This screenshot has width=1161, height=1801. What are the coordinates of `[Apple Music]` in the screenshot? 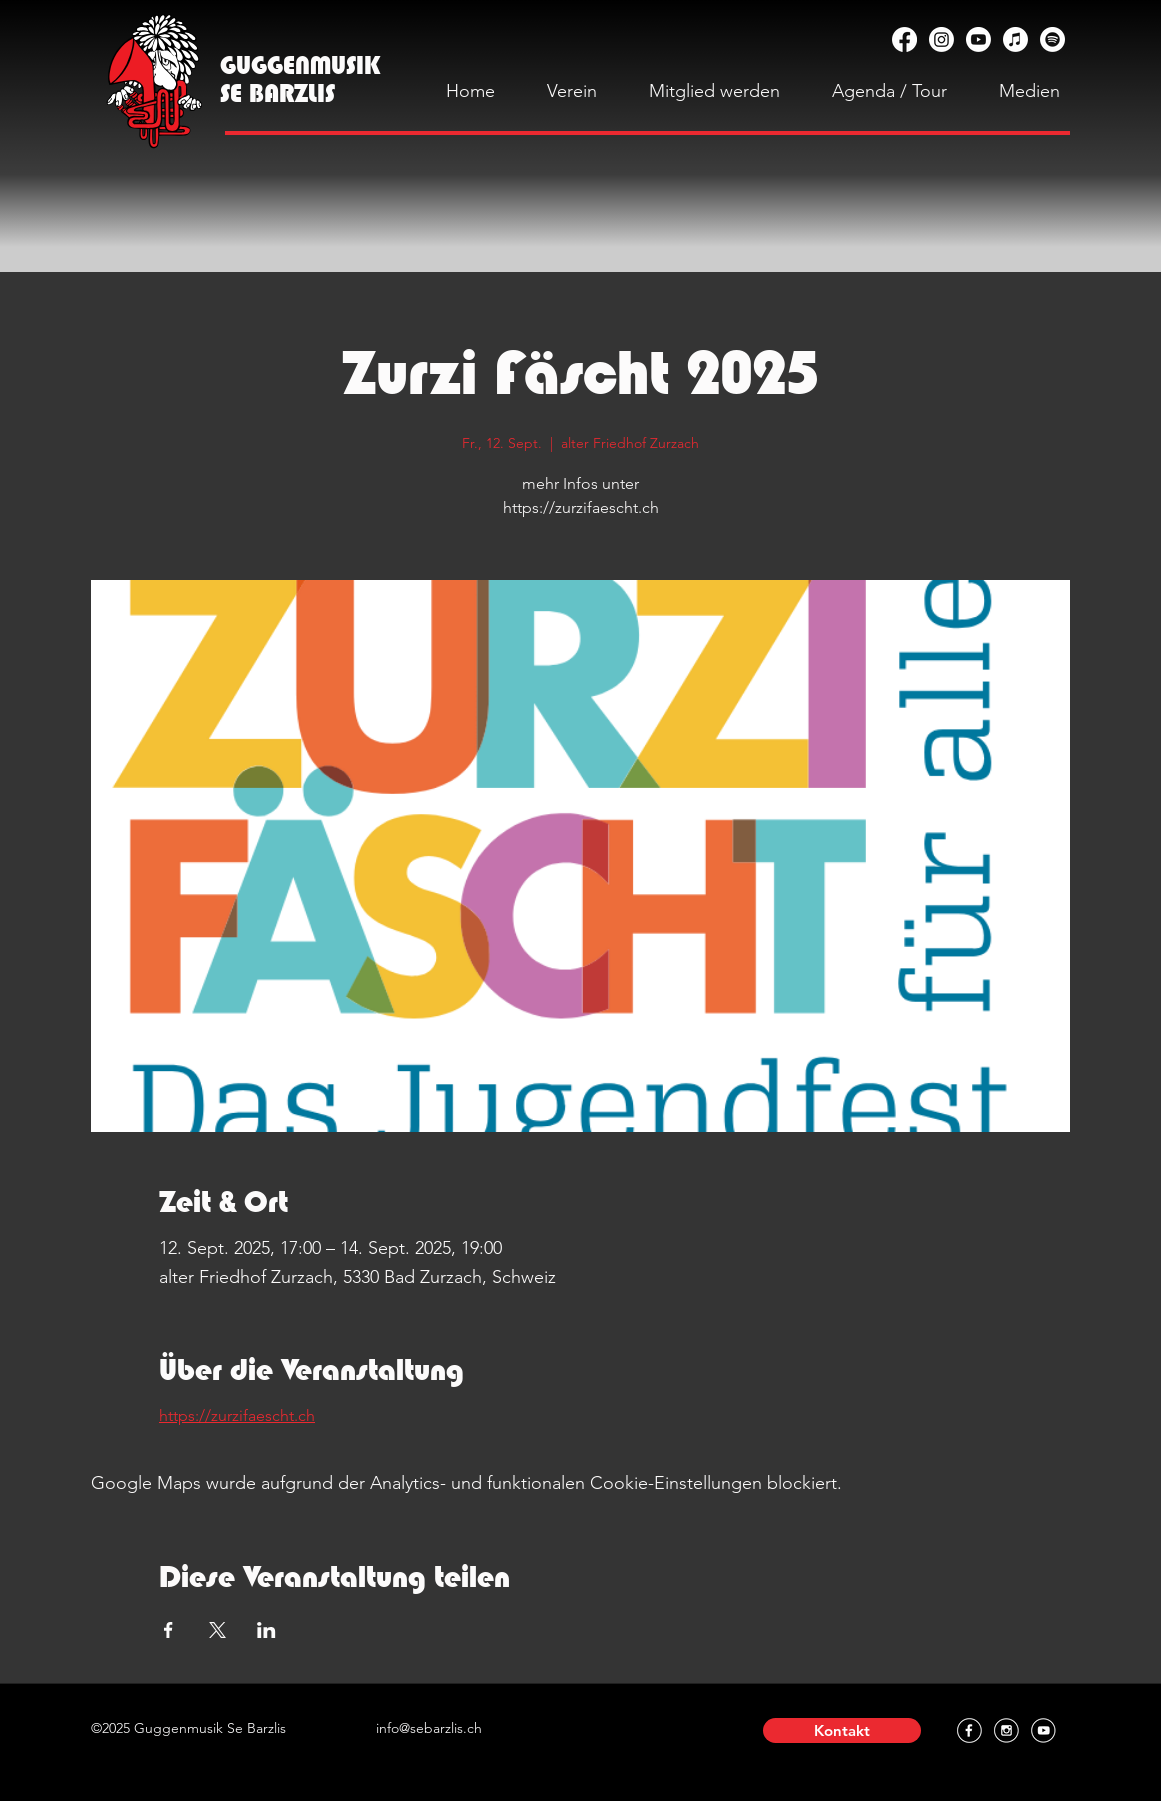 It's located at (1015, 39).